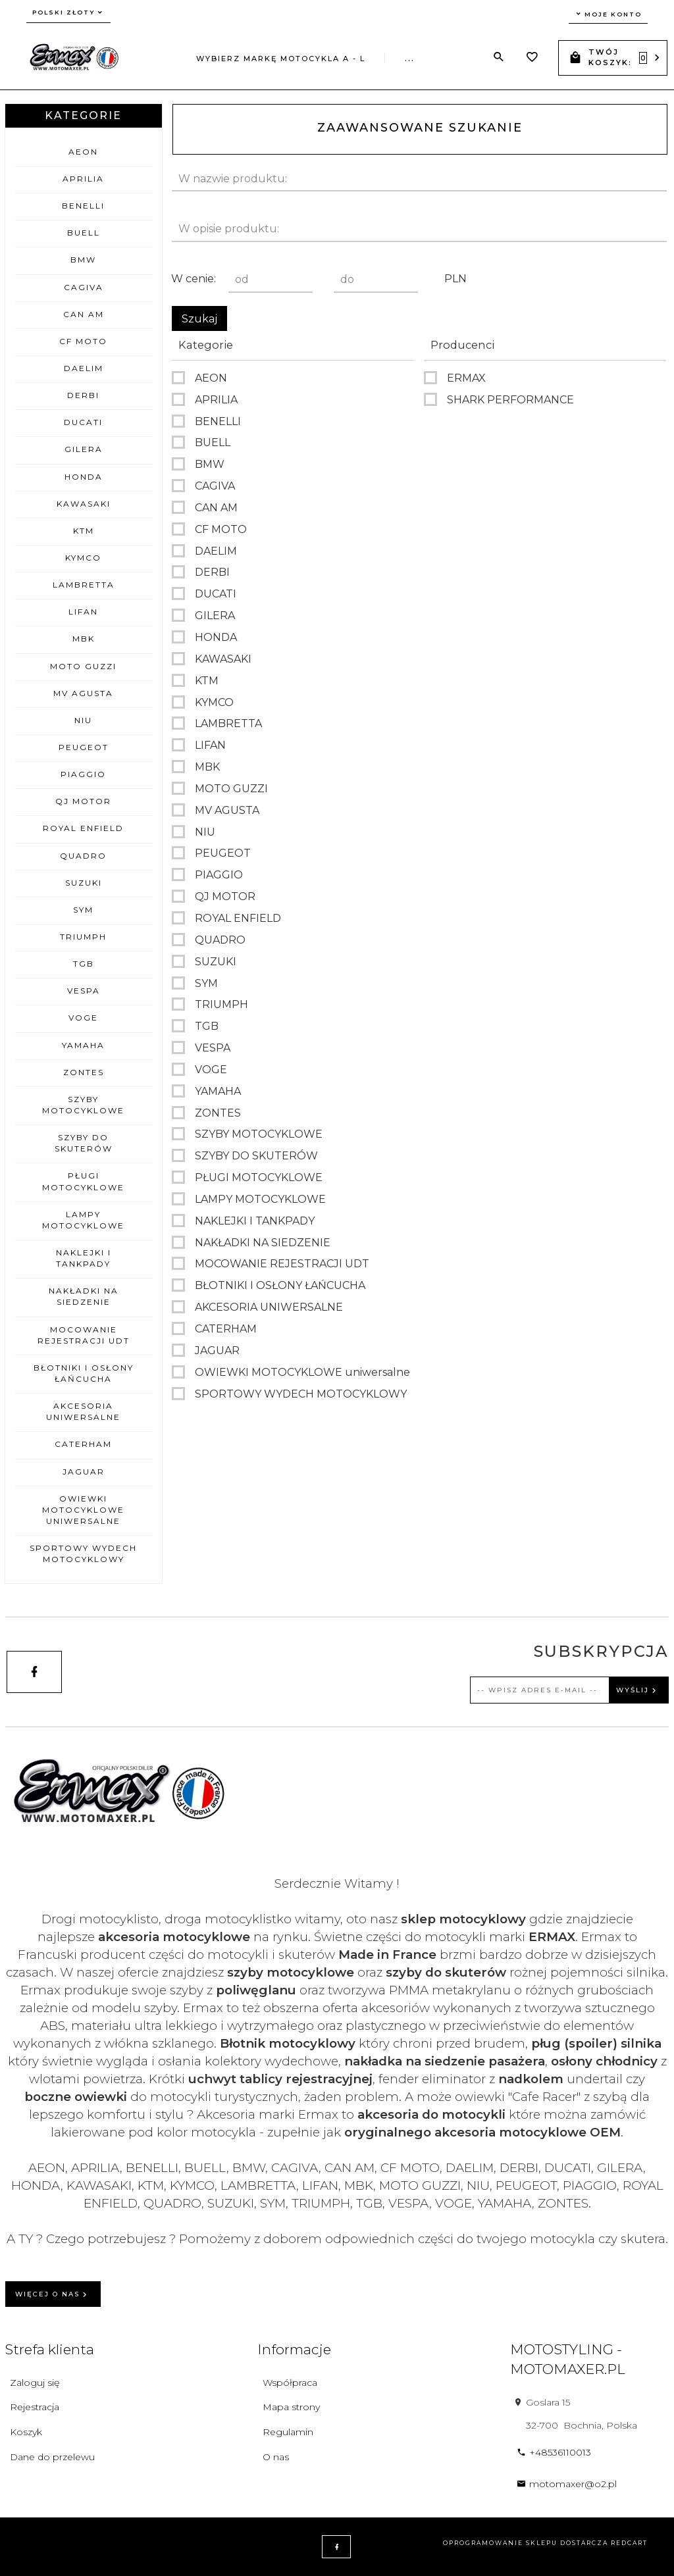 Image resolution: width=674 pixels, height=2576 pixels. I want to click on CAN AM, so click(83, 314).